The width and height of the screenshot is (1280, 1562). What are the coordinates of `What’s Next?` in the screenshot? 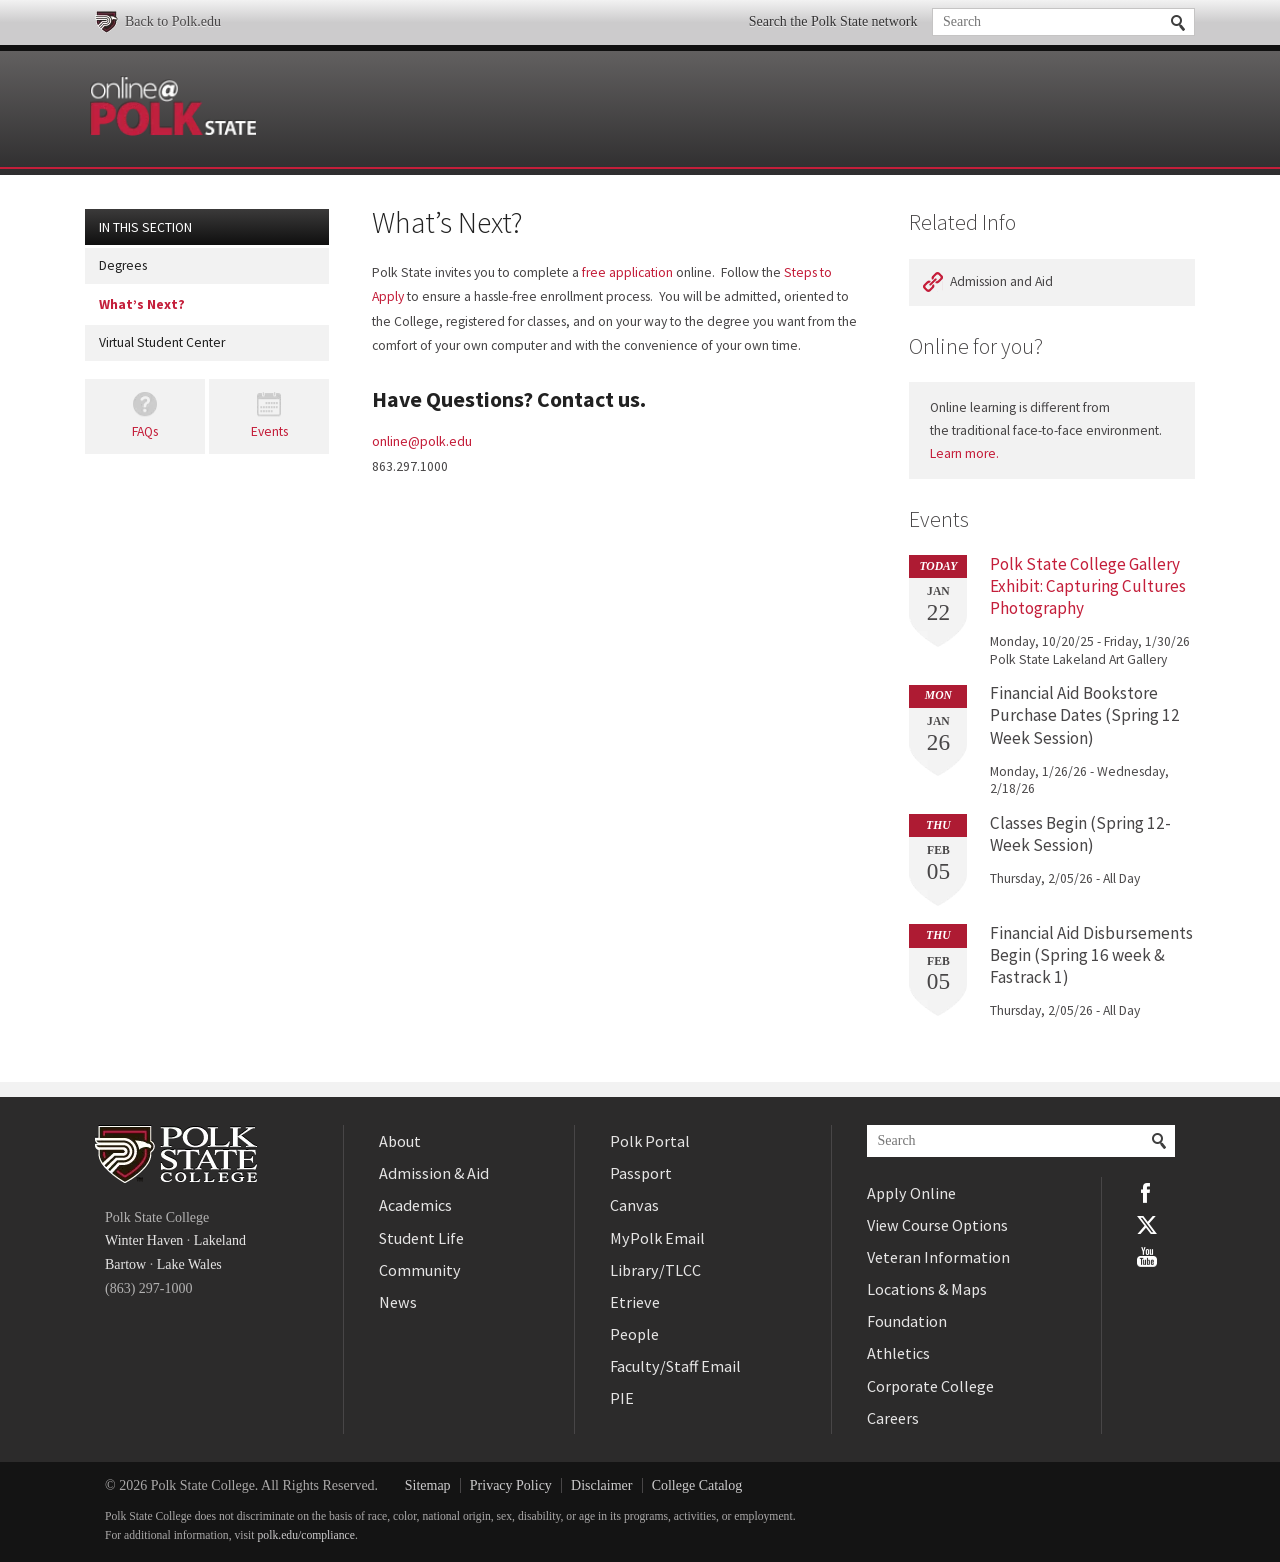 It's located at (142, 304).